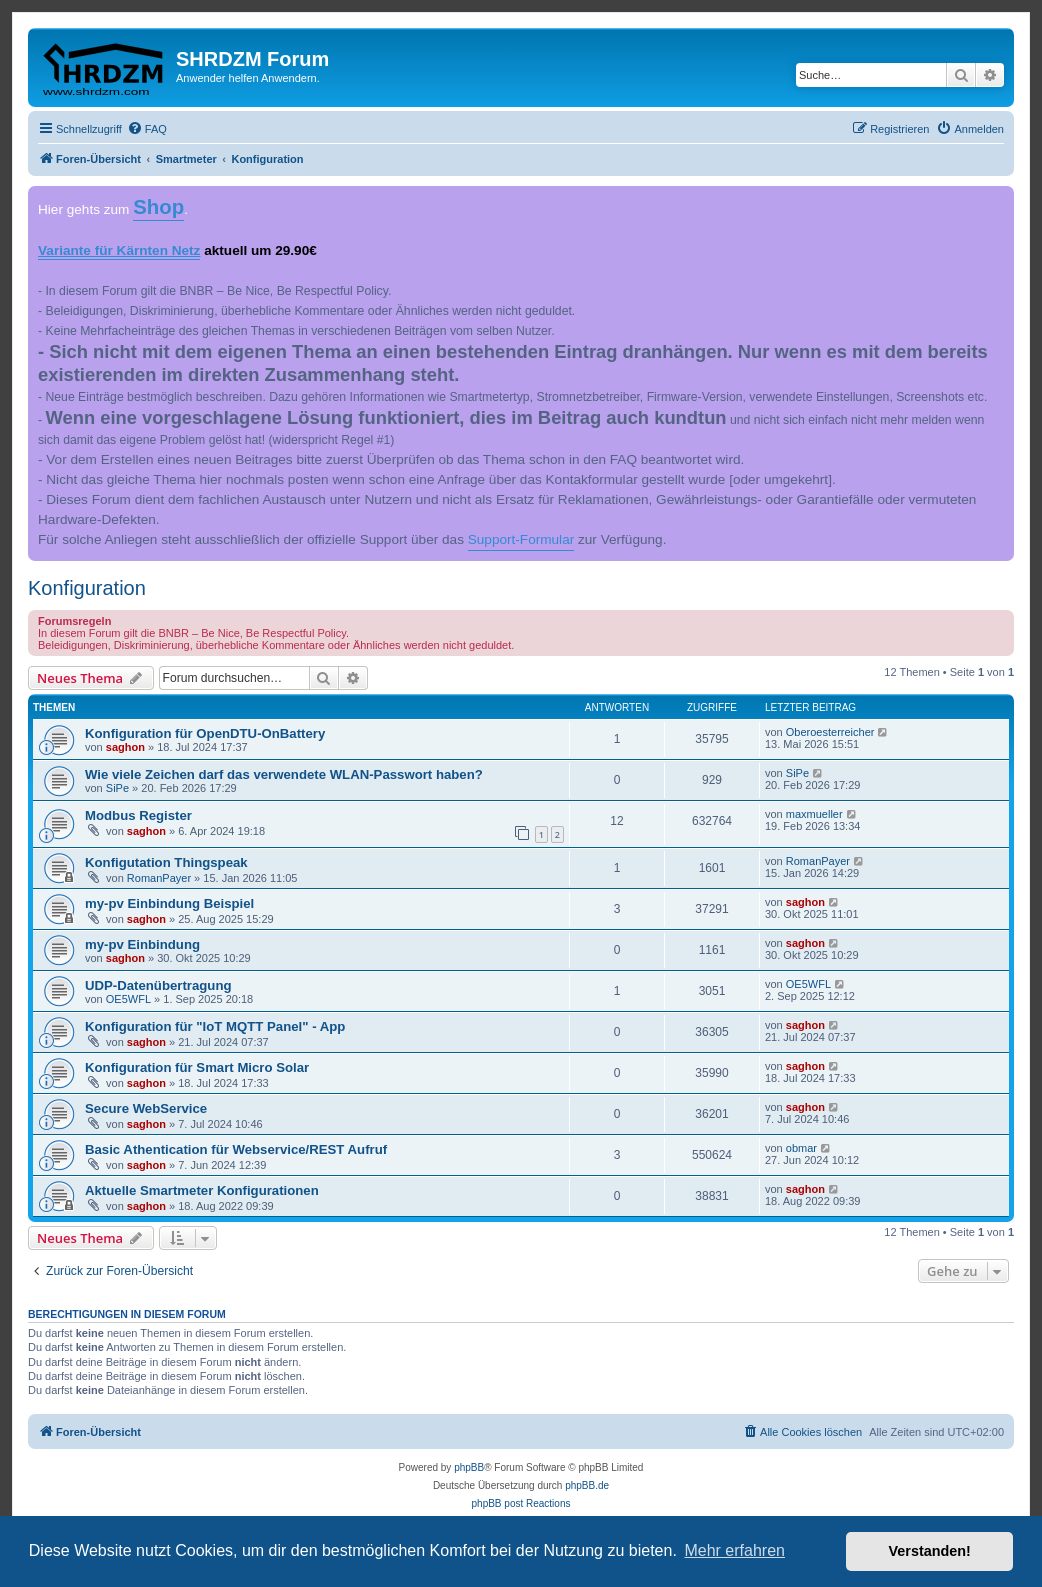 This screenshot has height=1587, width=1042. Describe the element at coordinates (158, 207) in the screenshot. I see `Shop` at that location.